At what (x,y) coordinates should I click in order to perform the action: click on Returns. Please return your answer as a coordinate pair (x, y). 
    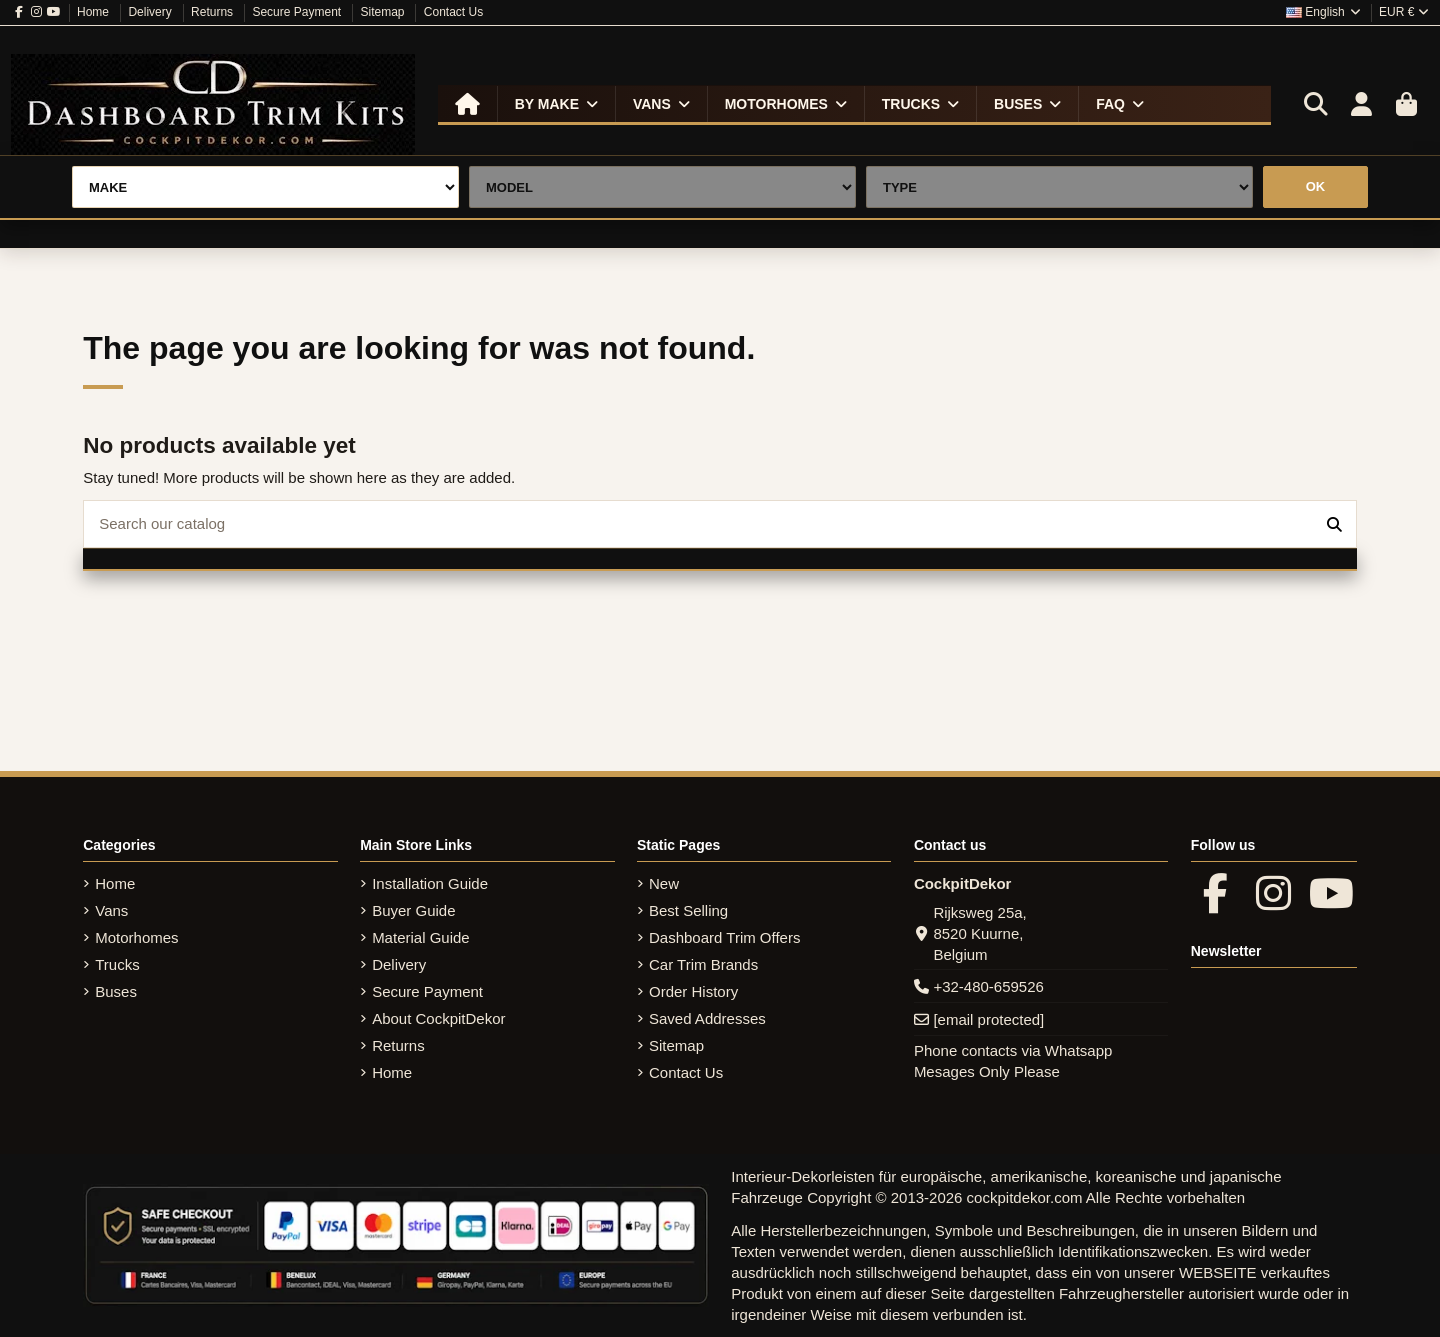
    Looking at the image, I should click on (213, 12).